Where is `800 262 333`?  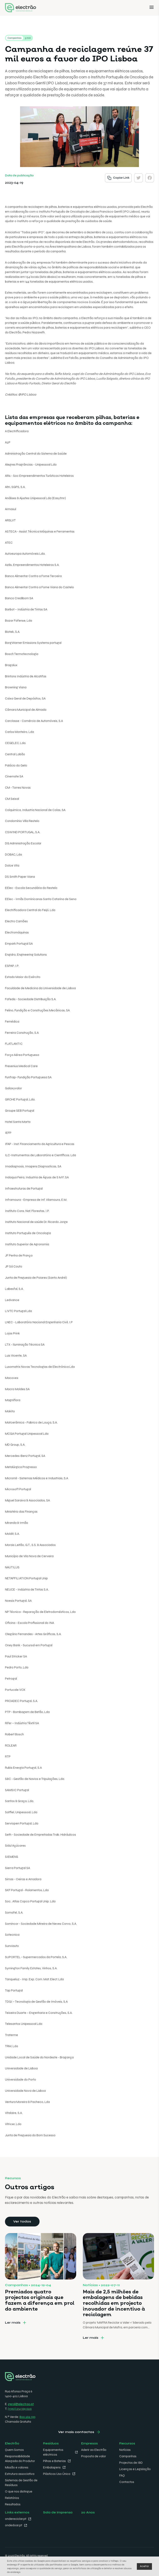 800 262 333 is located at coordinates (27, 2417).